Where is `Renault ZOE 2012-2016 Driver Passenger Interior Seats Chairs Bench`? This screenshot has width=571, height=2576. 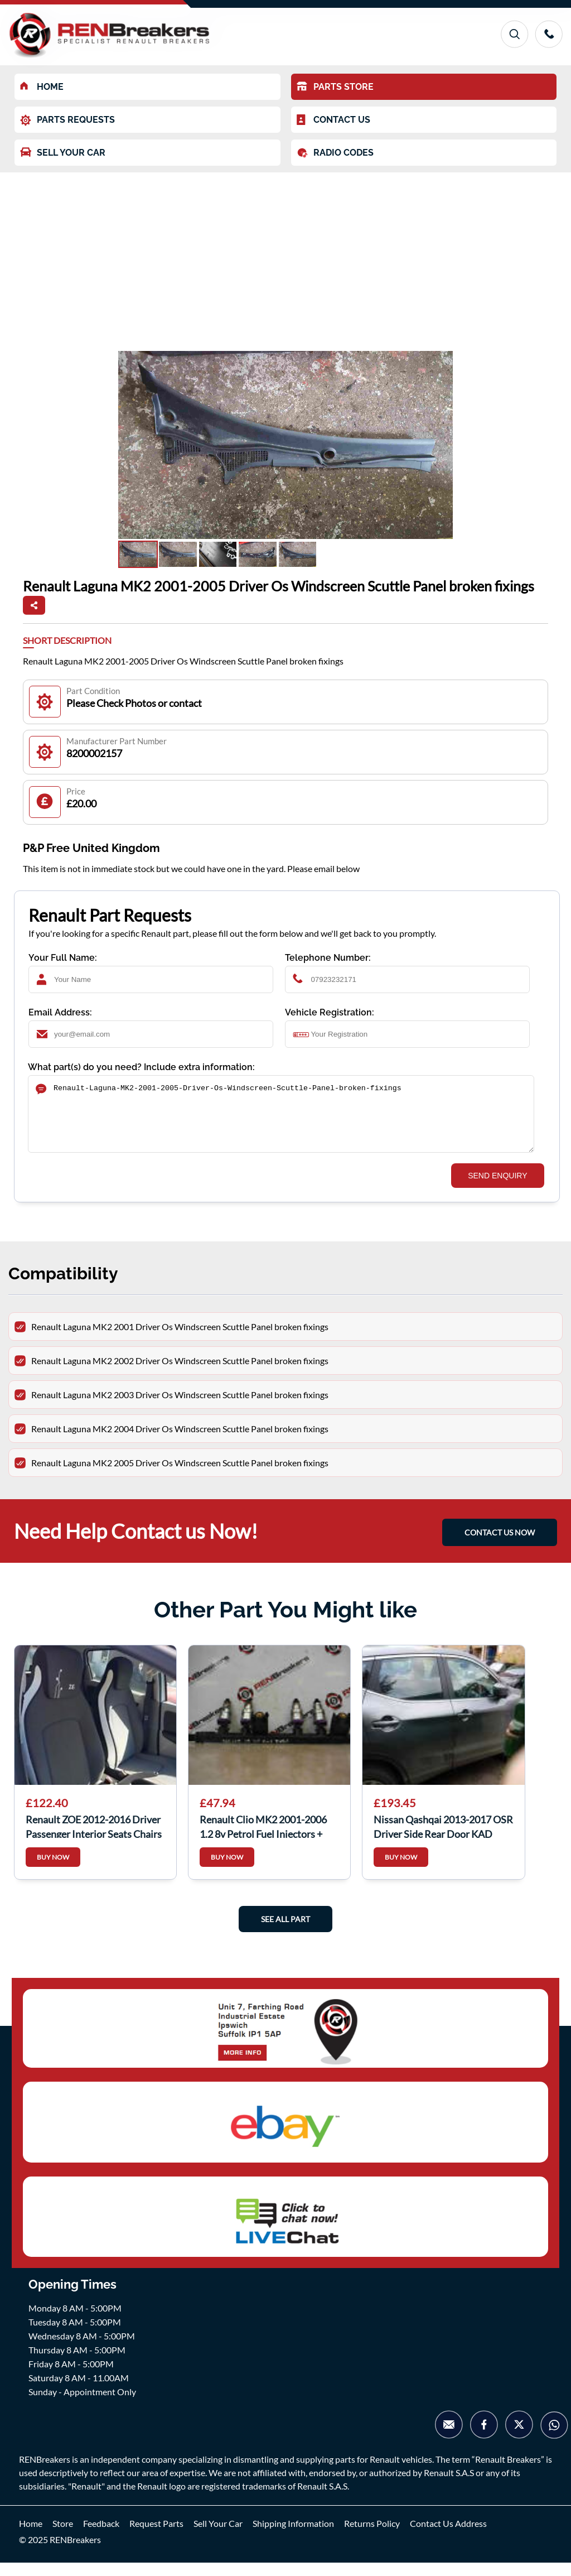 Renault ZOE 2012-2016 Driver Passenger Interior Seats Chairs Bench is located at coordinates (94, 1839).